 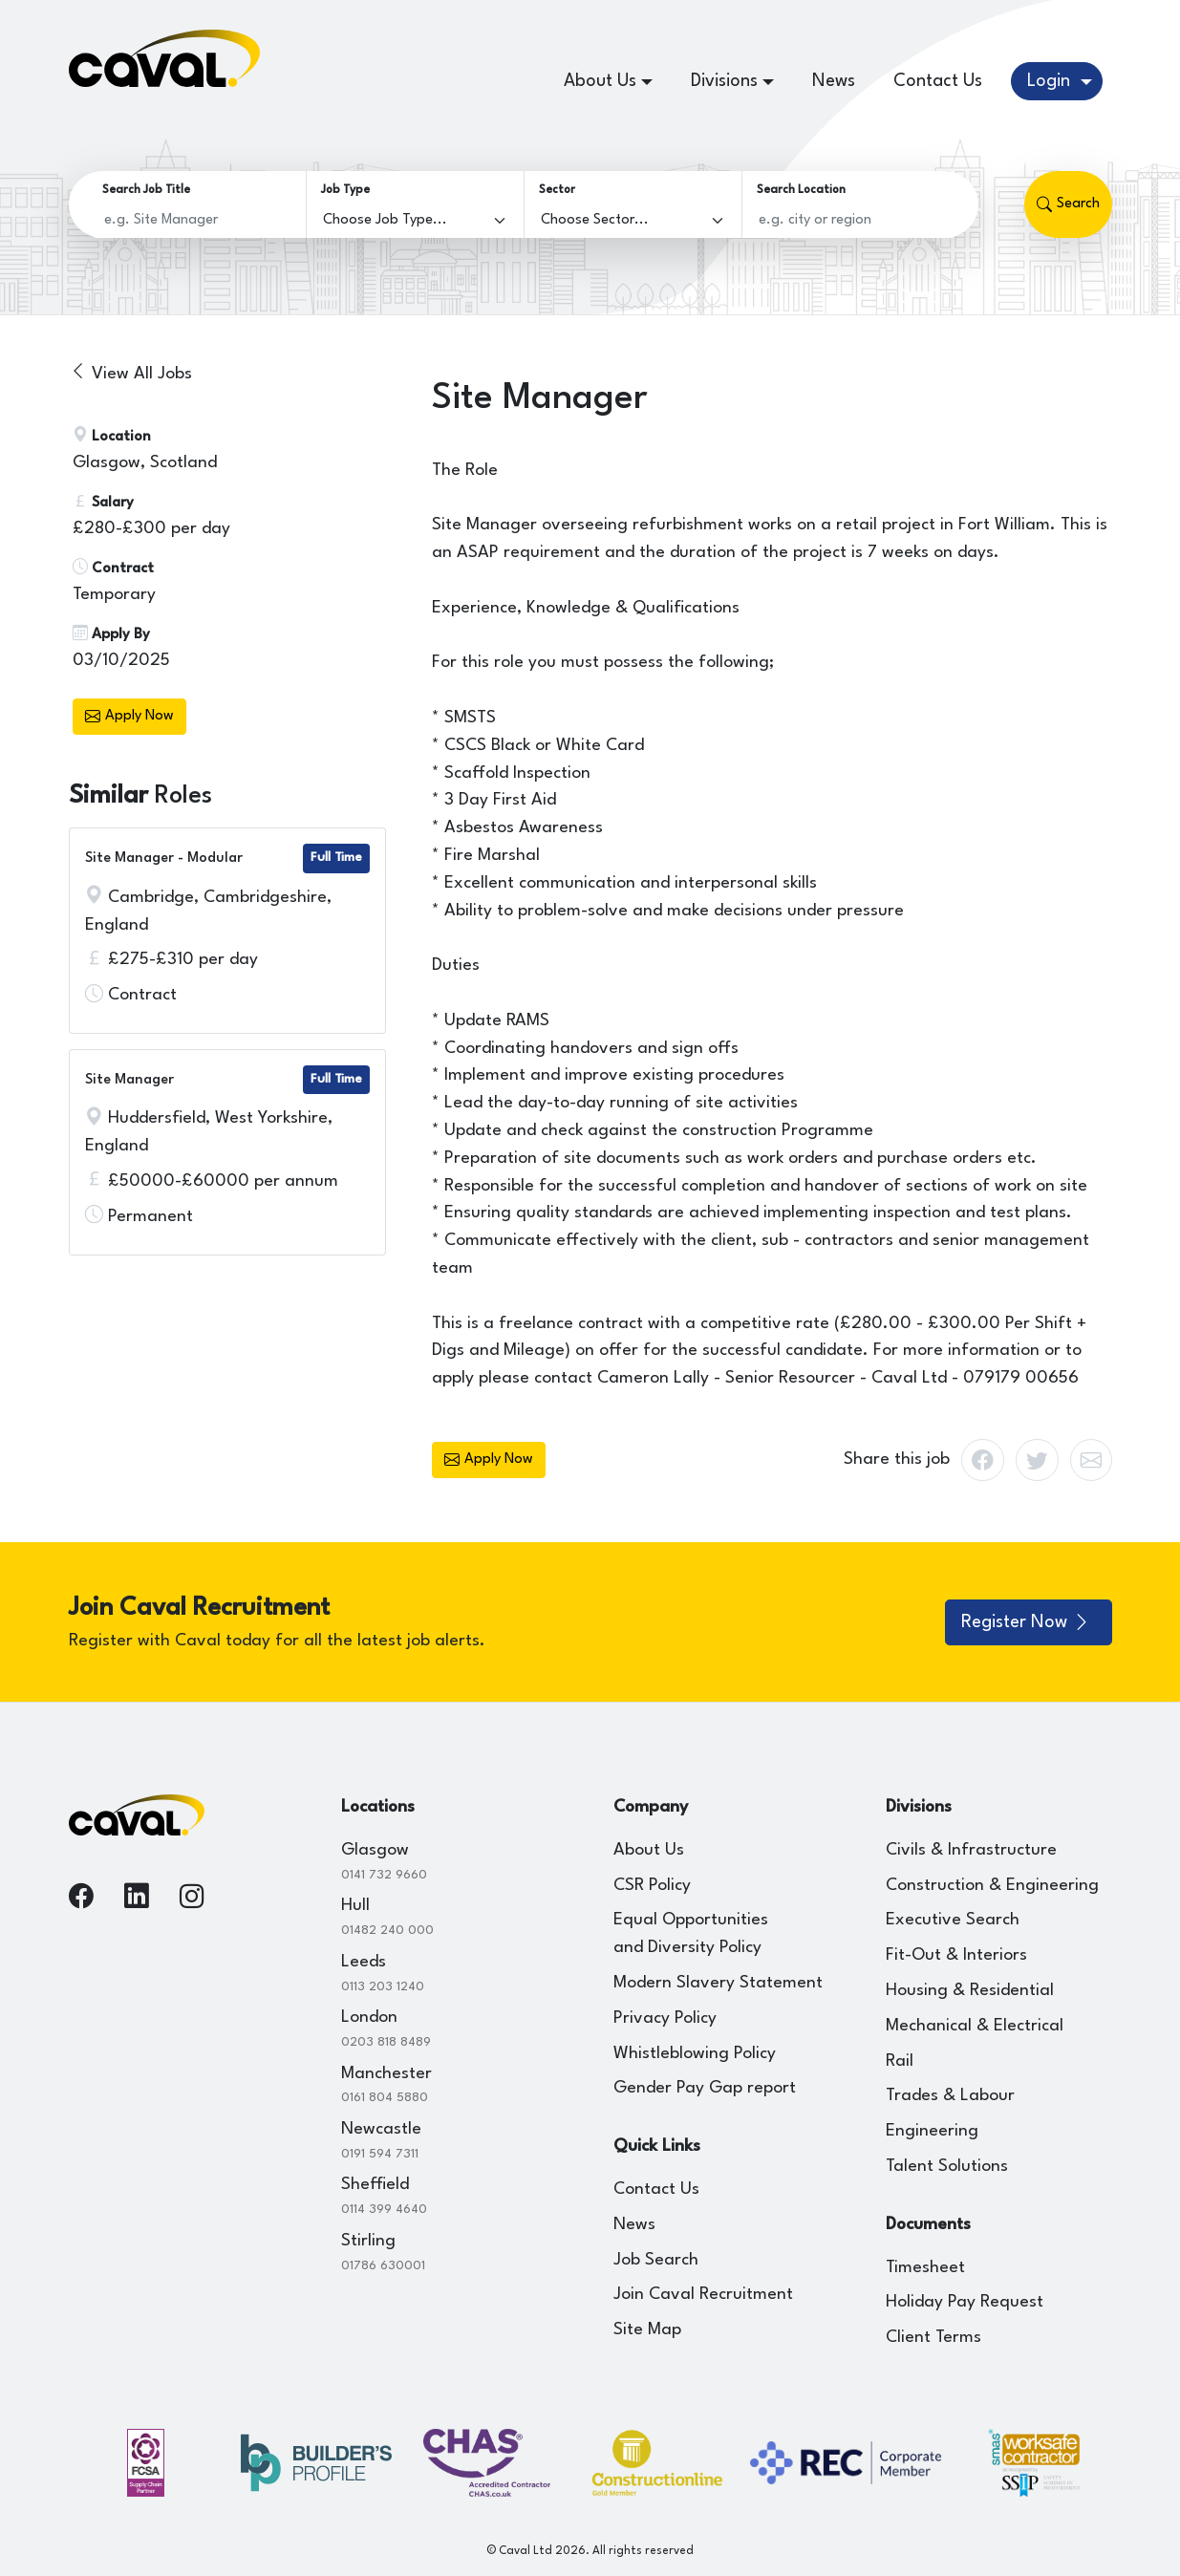 What do you see at coordinates (964, 2302) in the screenshot?
I see `Holiday Pay Request` at bounding box center [964, 2302].